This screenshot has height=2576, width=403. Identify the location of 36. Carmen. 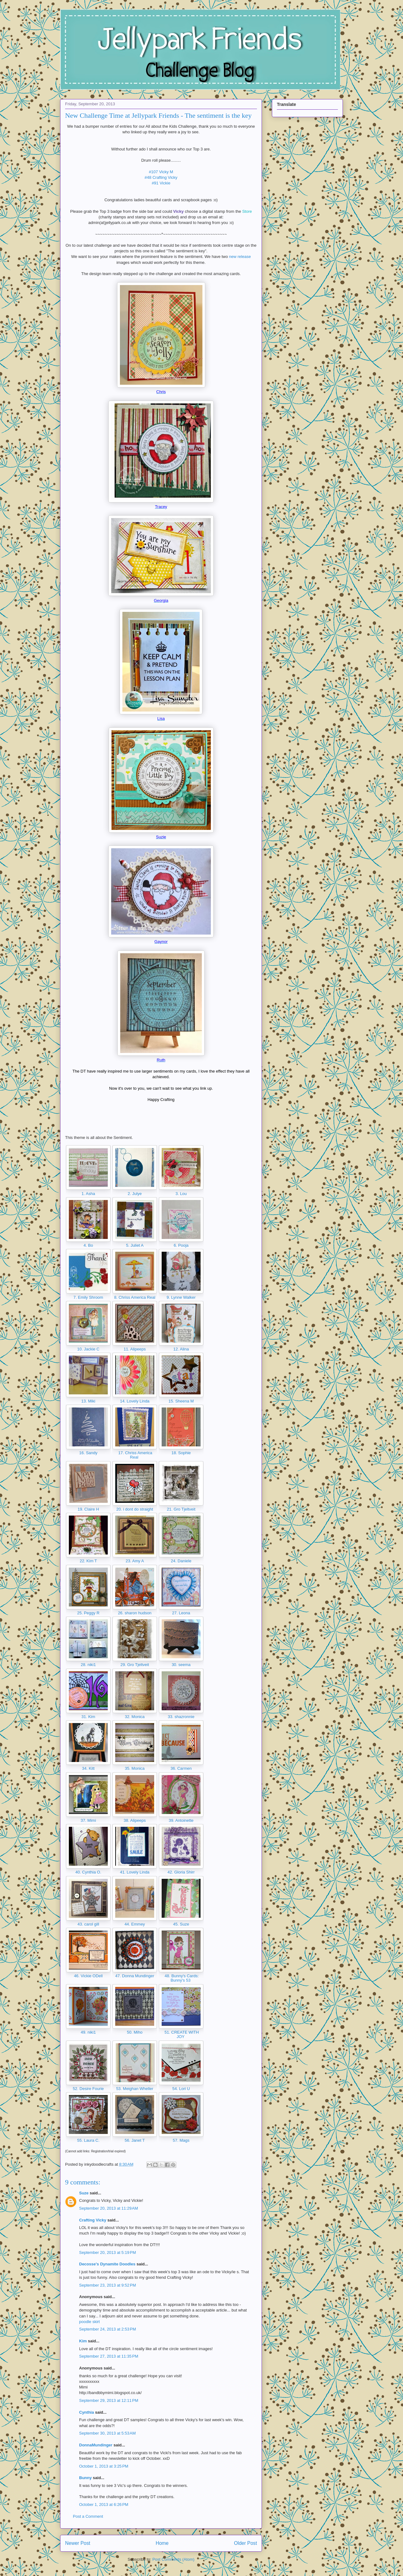
(181, 1768).